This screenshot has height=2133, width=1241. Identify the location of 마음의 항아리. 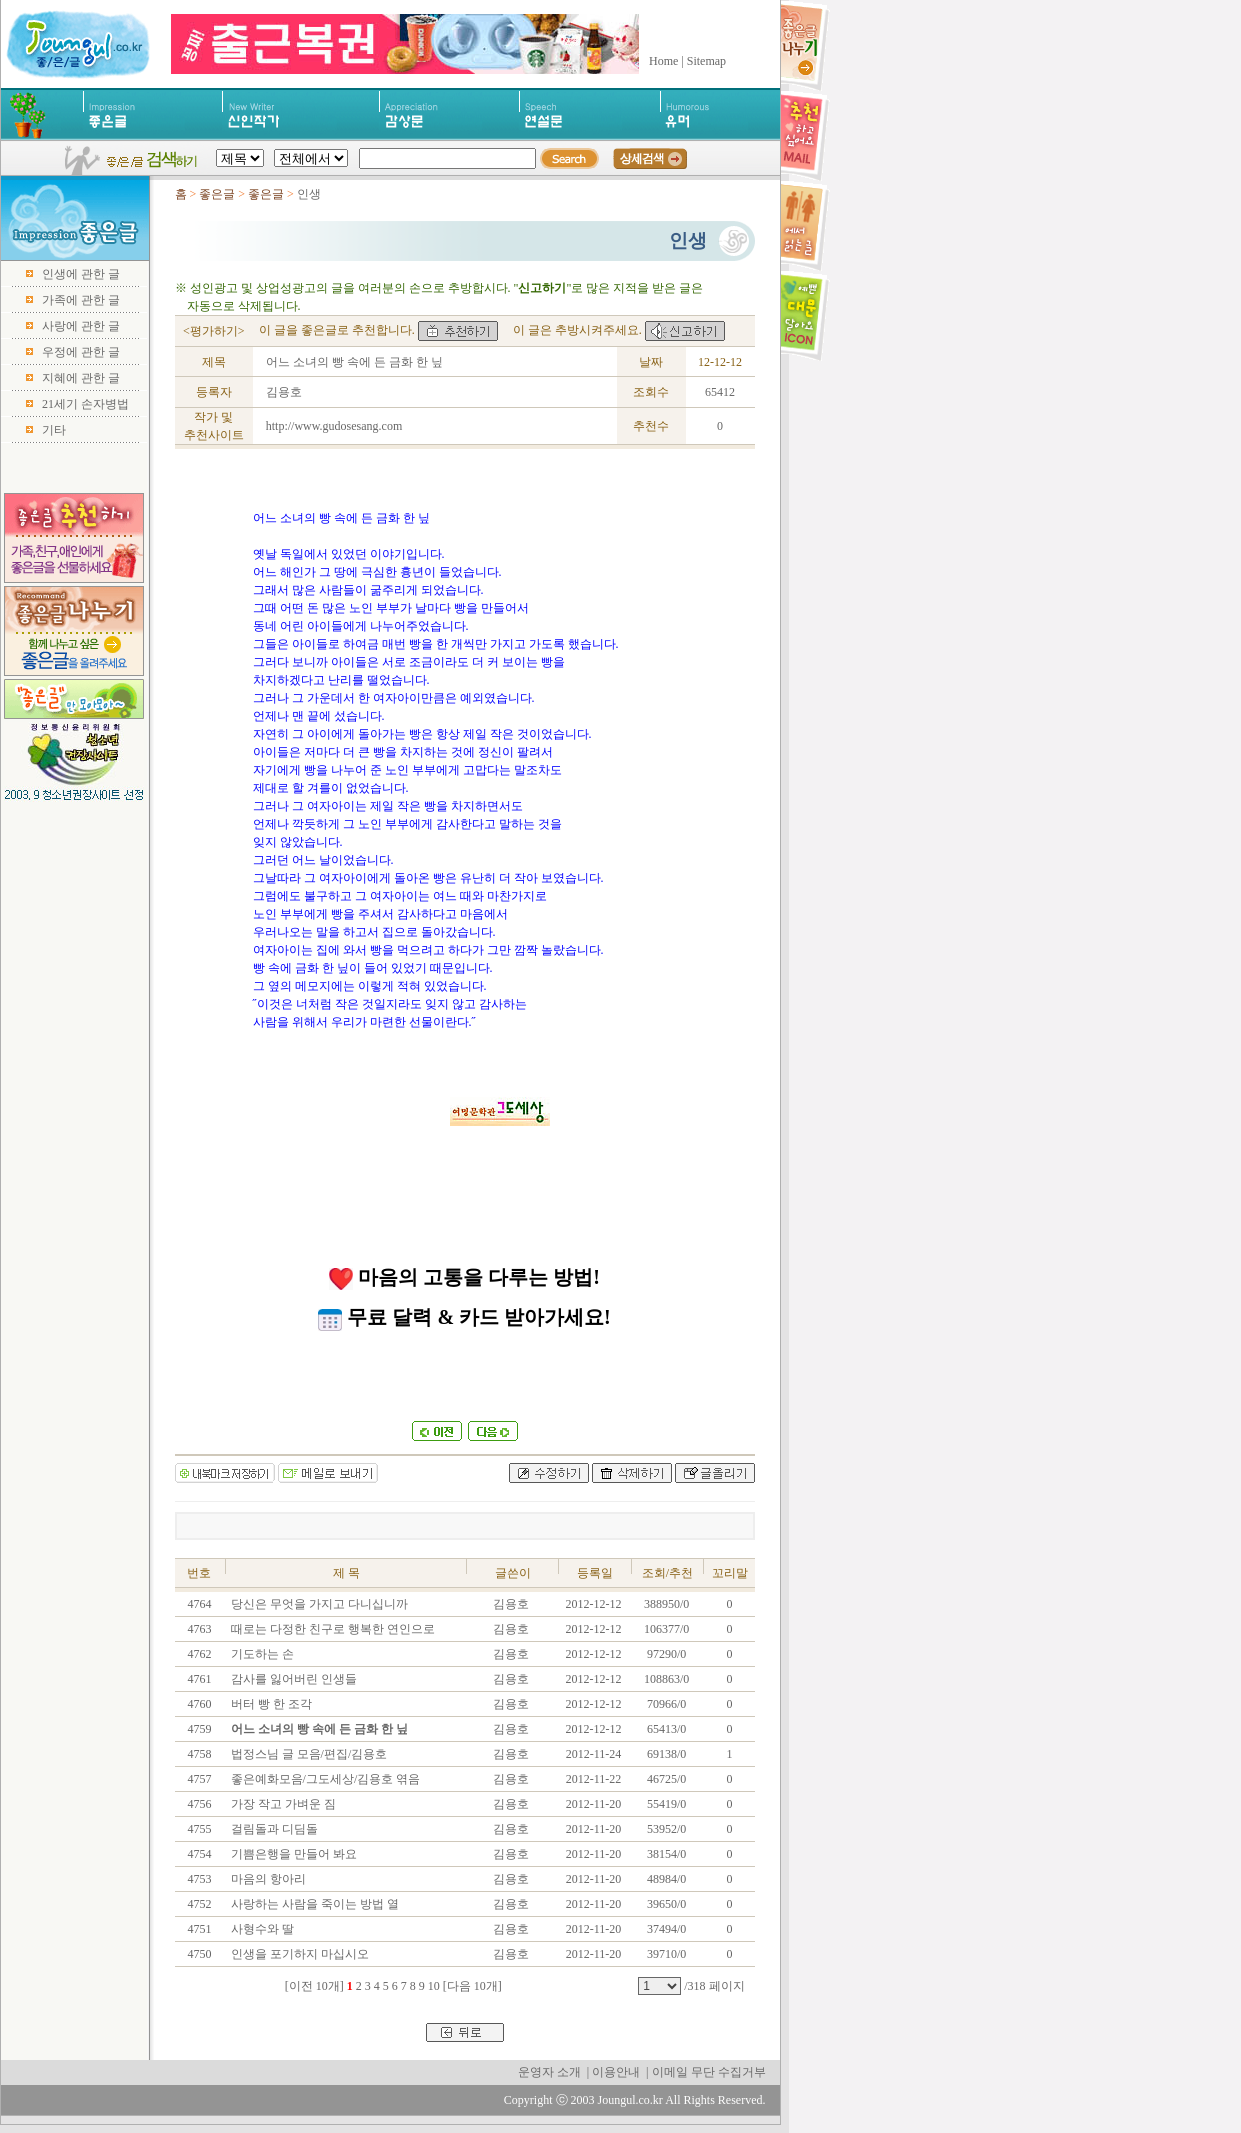
(267, 1879).